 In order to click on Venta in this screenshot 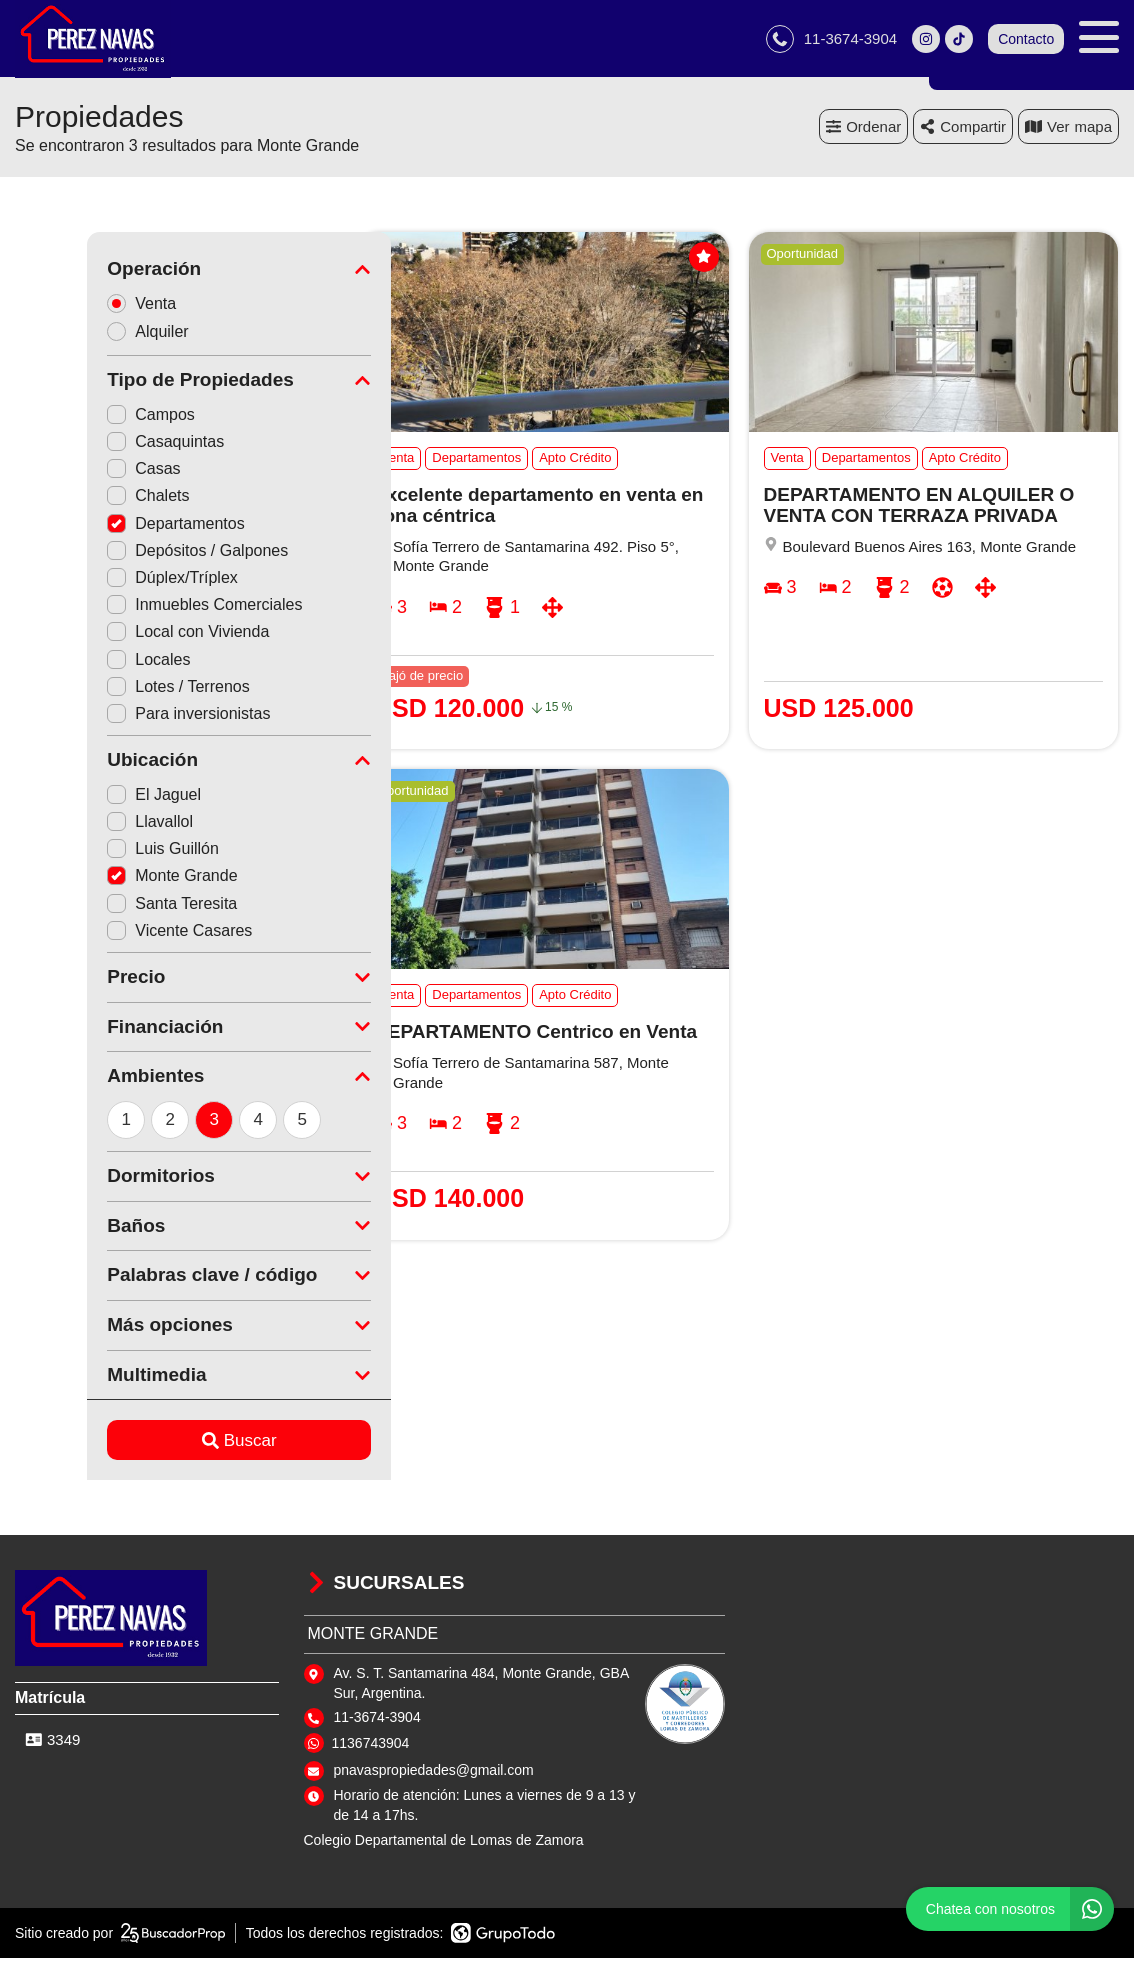, I will do `click(76, 305)`.